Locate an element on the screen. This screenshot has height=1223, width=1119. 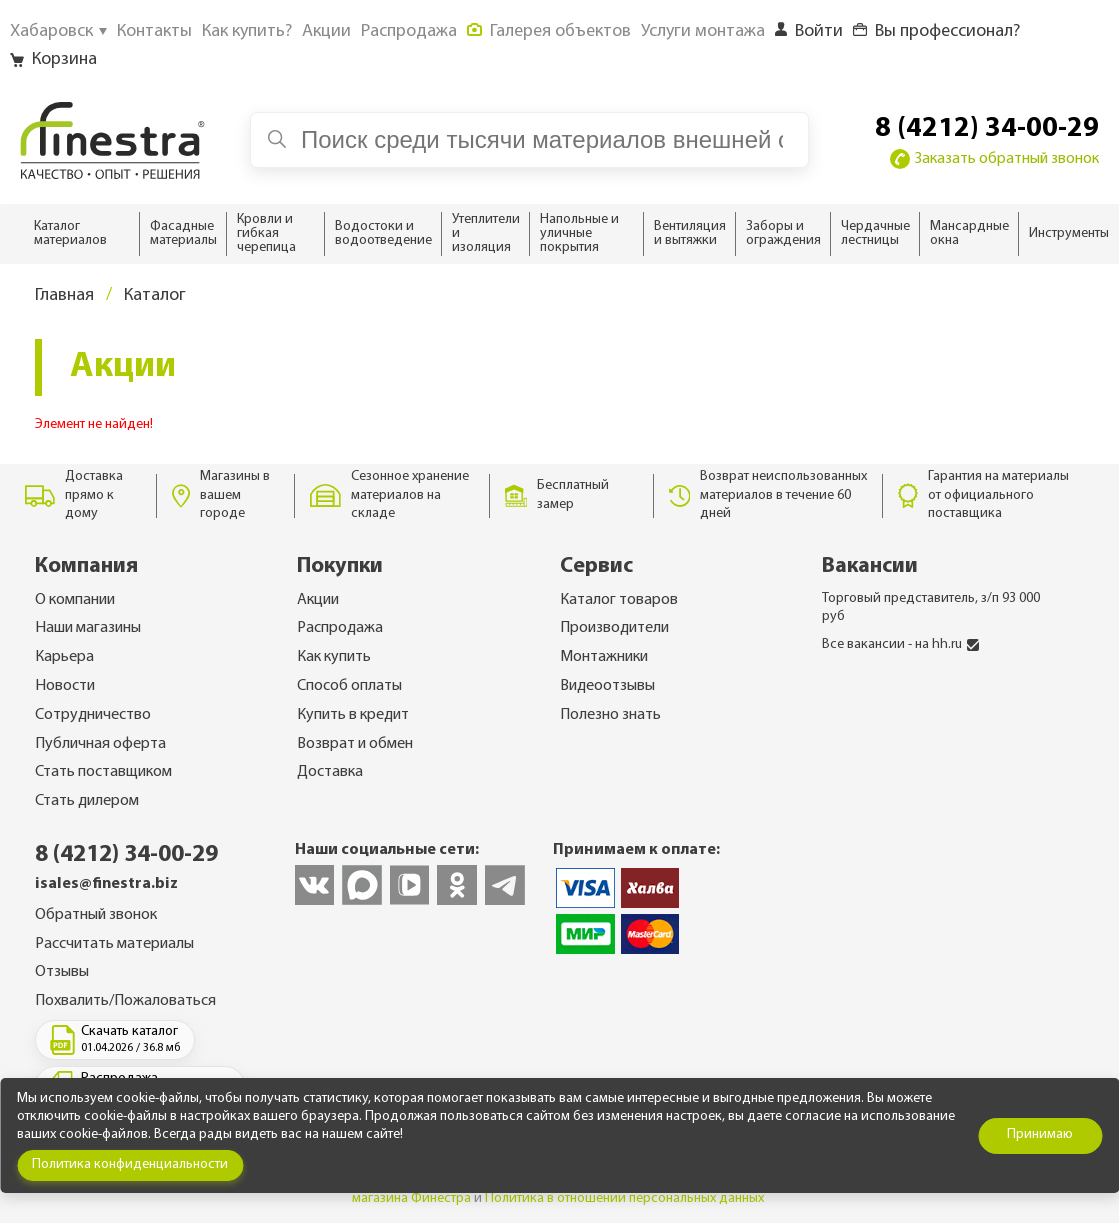
Вакансии is located at coordinates (870, 566).